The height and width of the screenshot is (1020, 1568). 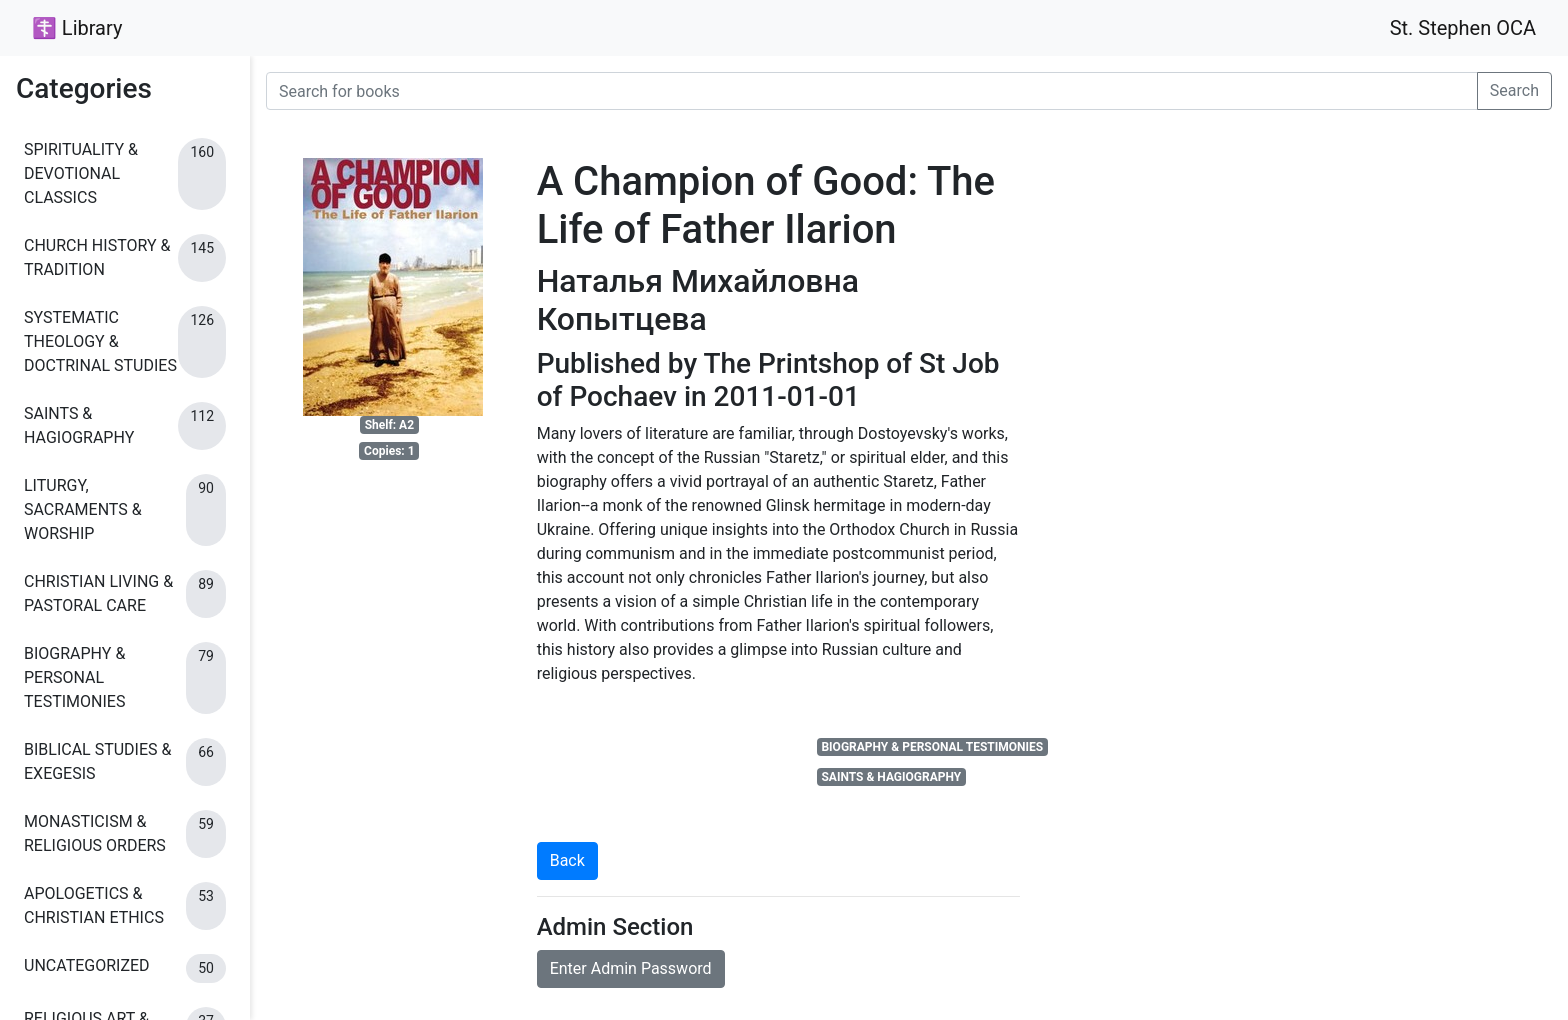 I want to click on Search, so click(x=1514, y=90).